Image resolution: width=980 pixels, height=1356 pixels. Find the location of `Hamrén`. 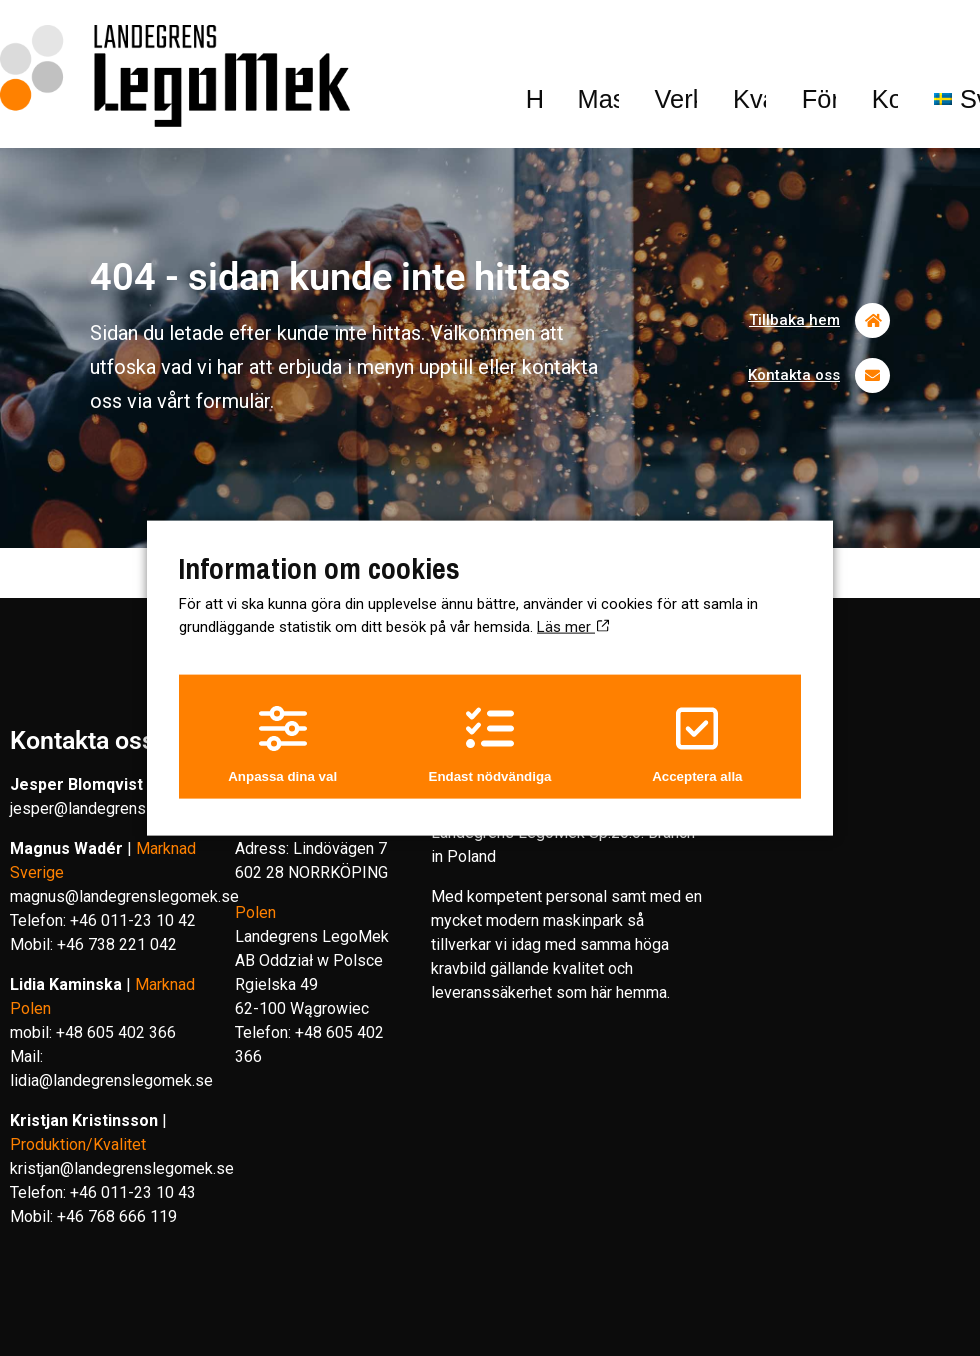

Hamrén is located at coordinates (629, 1331).